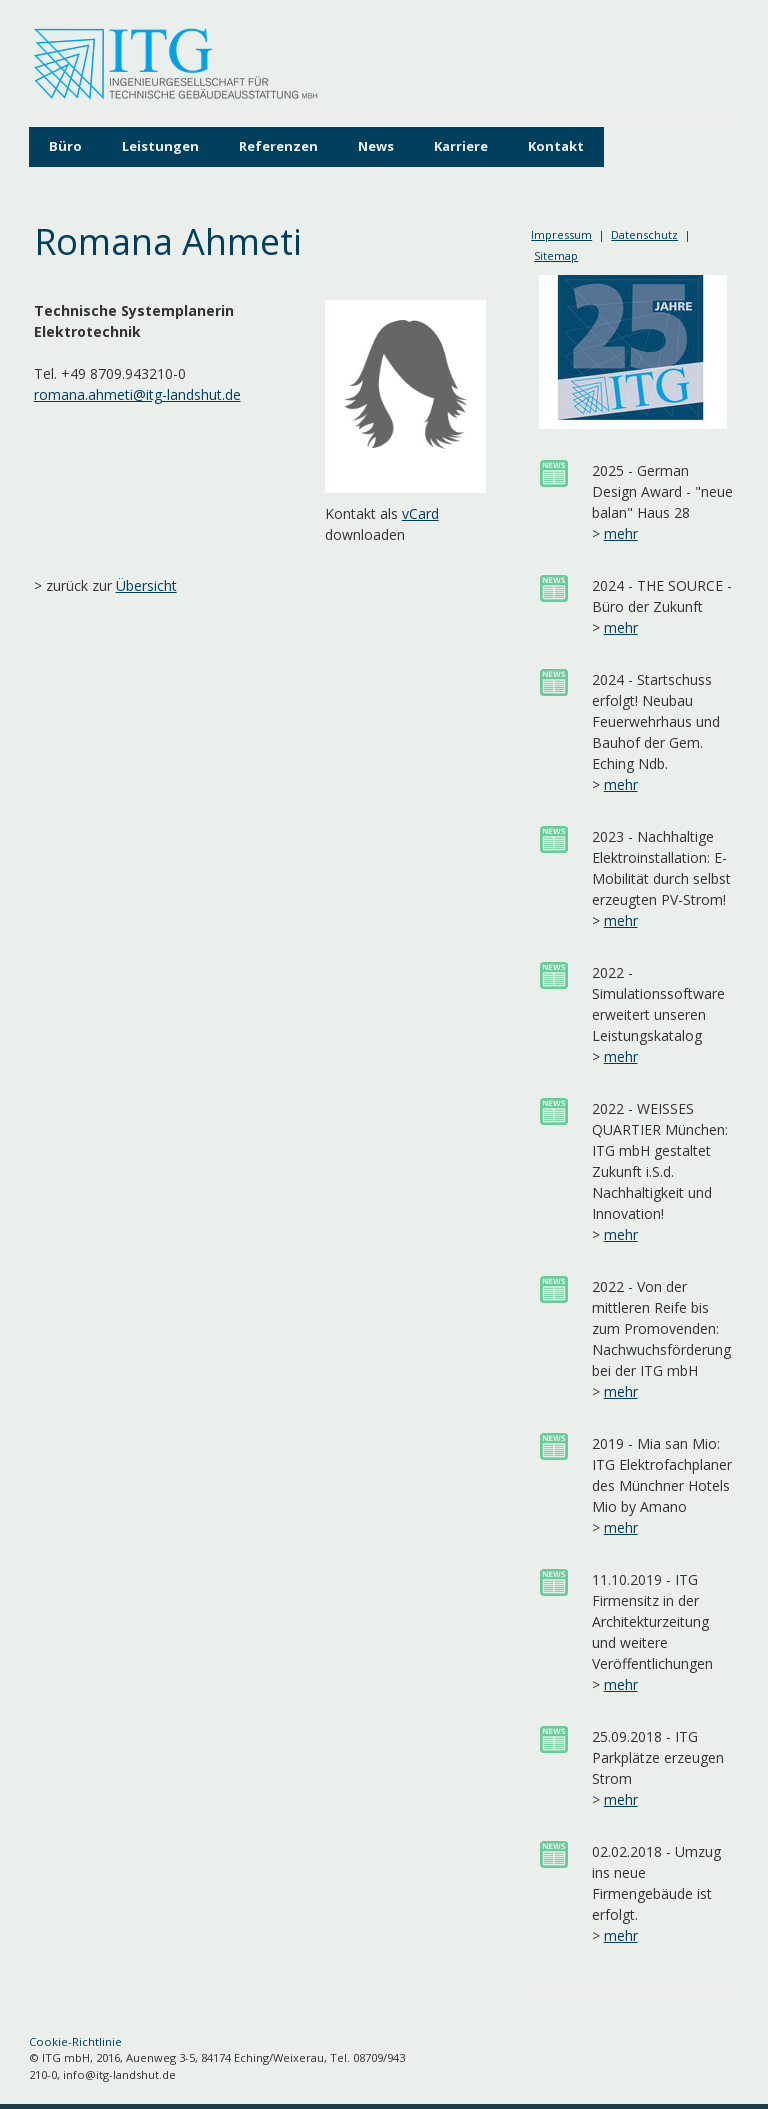 The image size is (768, 2109). Describe the element at coordinates (556, 255) in the screenshot. I see `Sitemap` at that location.